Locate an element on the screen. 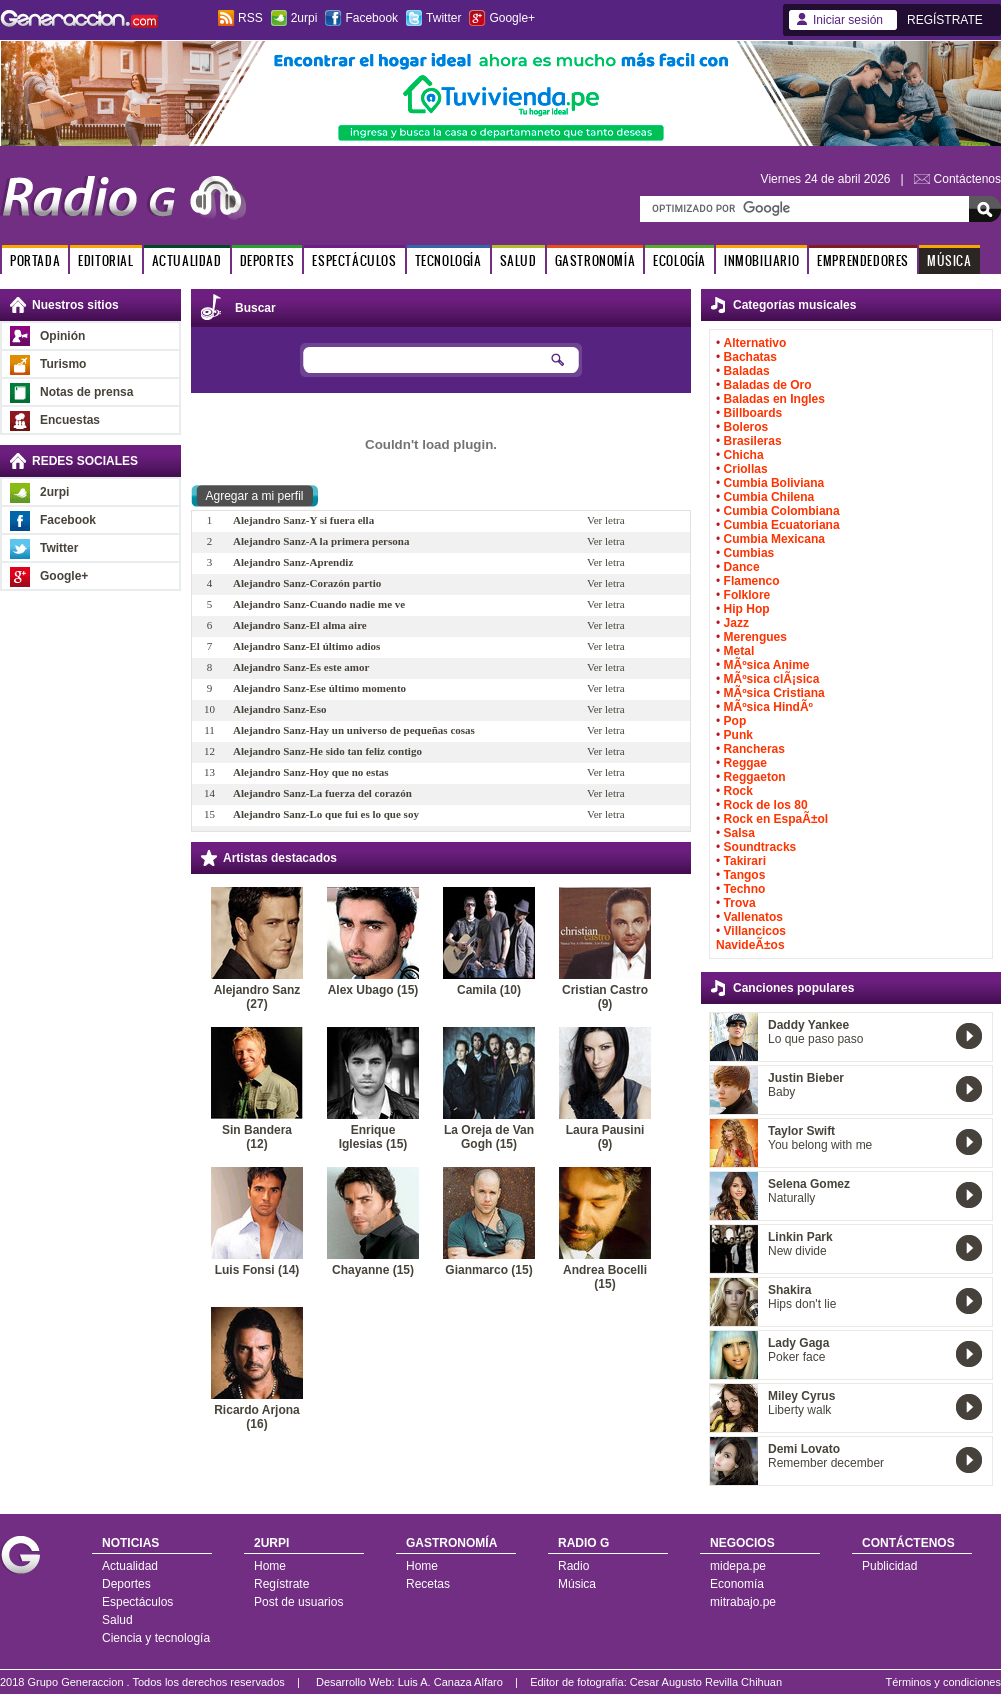 Image resolution: width=1001 pixels, height=1694 pixels. Regístrate is located at coordinates (281, 1584).